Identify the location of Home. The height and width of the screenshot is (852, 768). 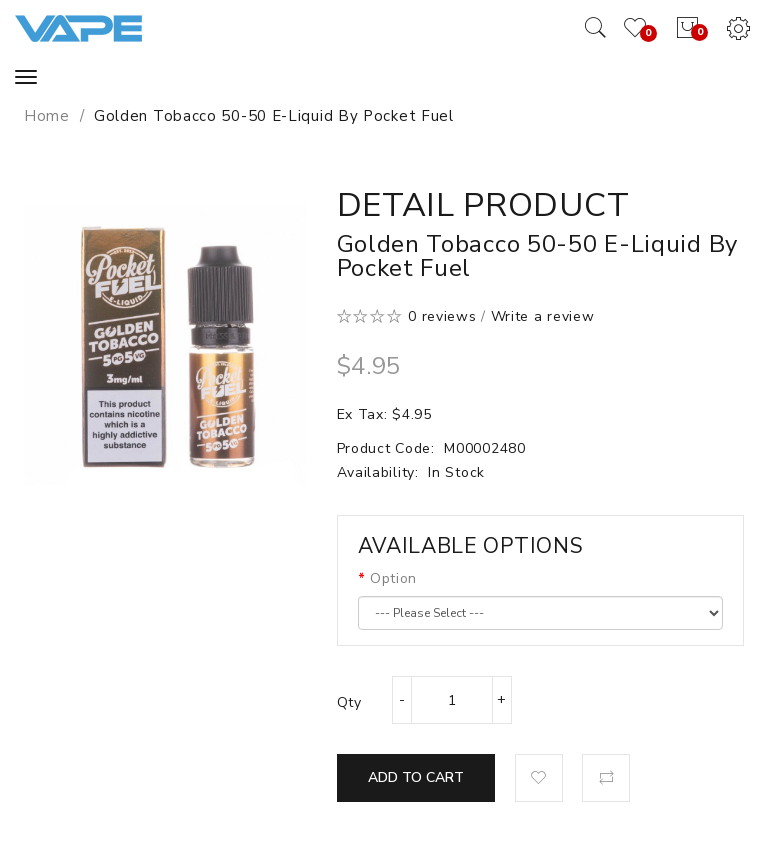
(47, 116).